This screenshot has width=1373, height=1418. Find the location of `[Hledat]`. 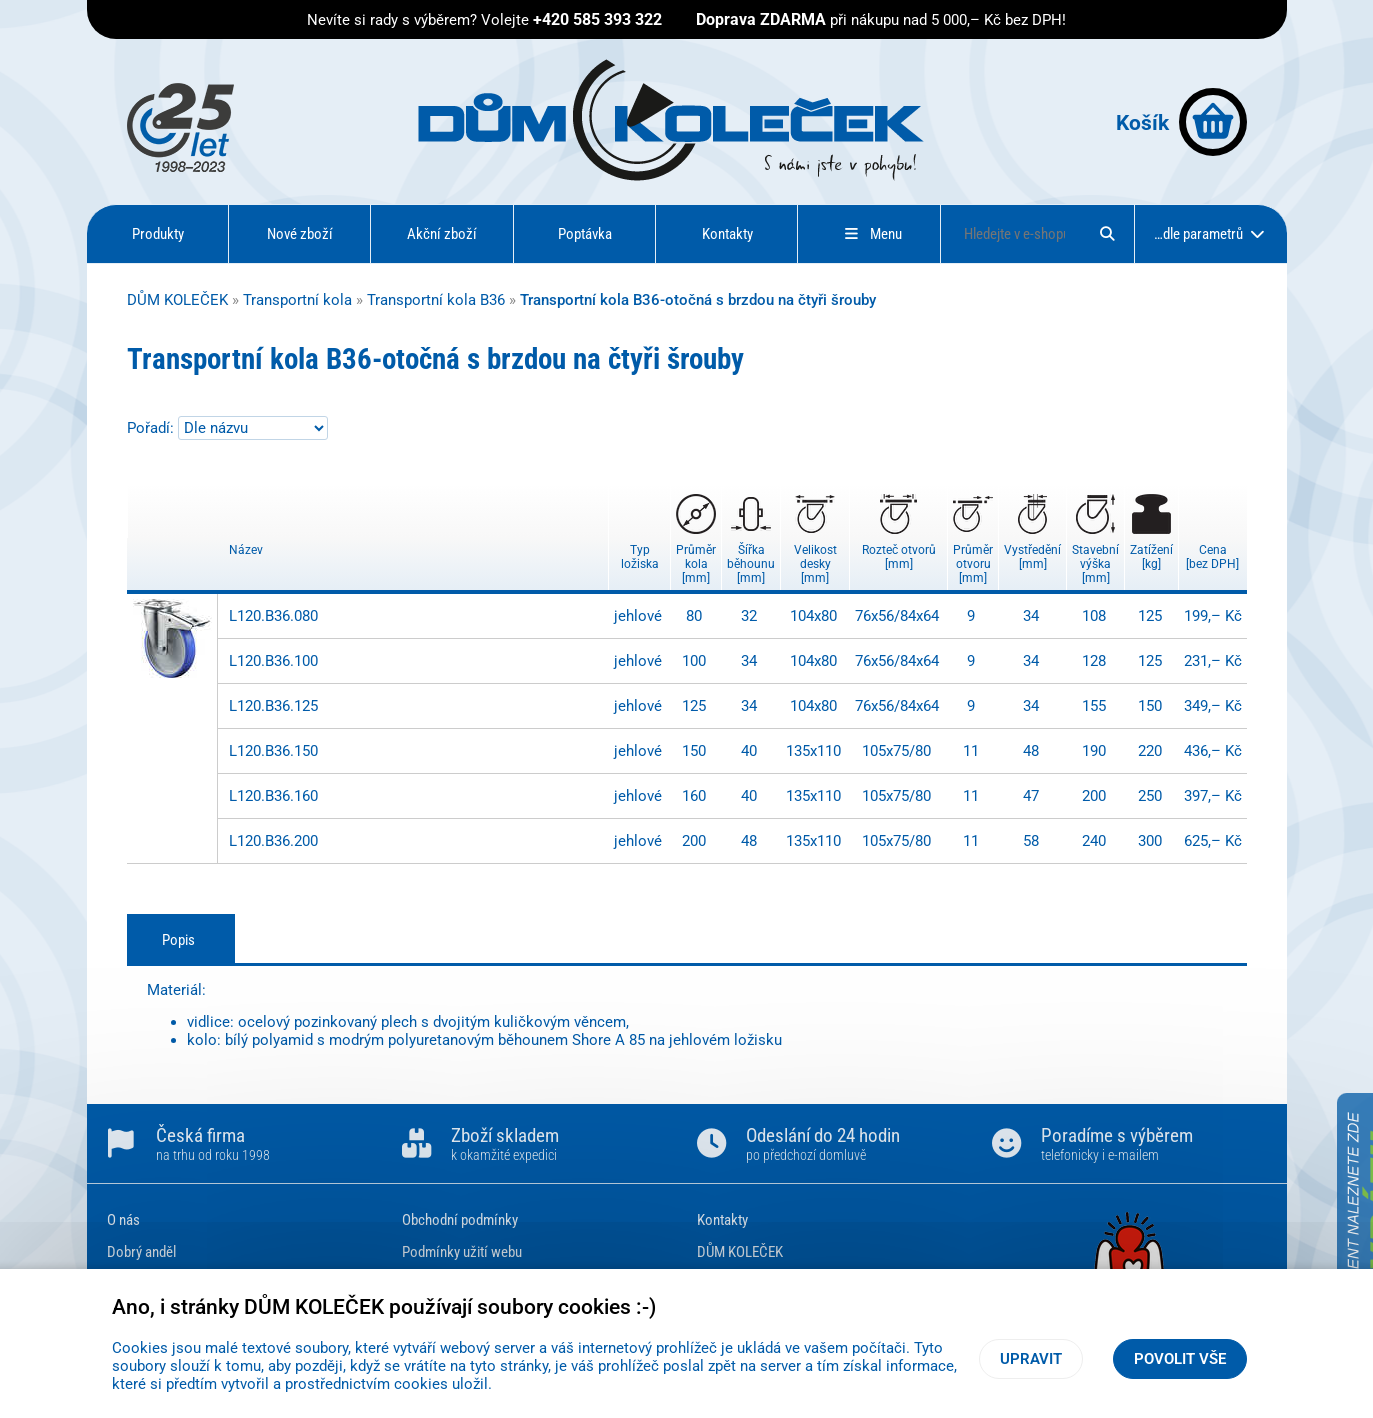

[Hledat] is located at coordinates (1107, 234).